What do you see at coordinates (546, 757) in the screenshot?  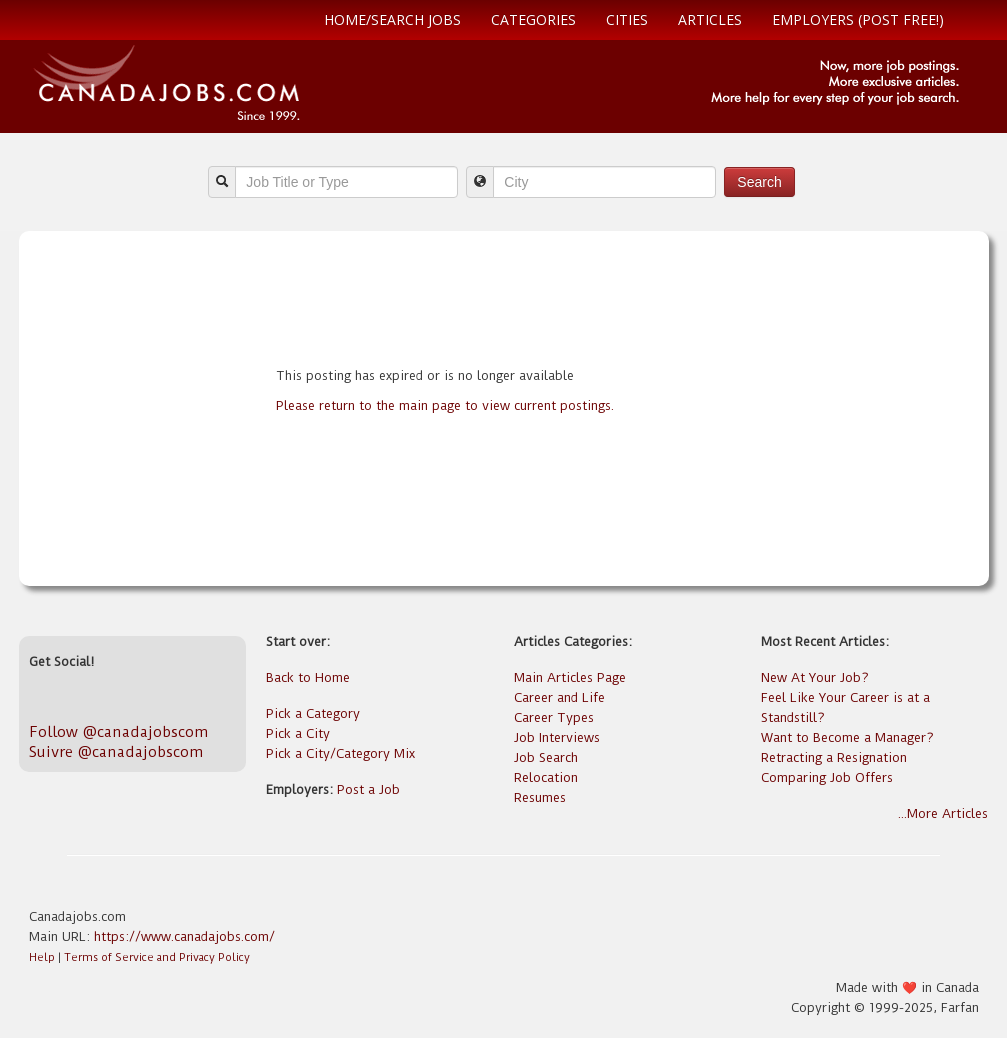 I see `Job Search` at bounding box center [546, 757].